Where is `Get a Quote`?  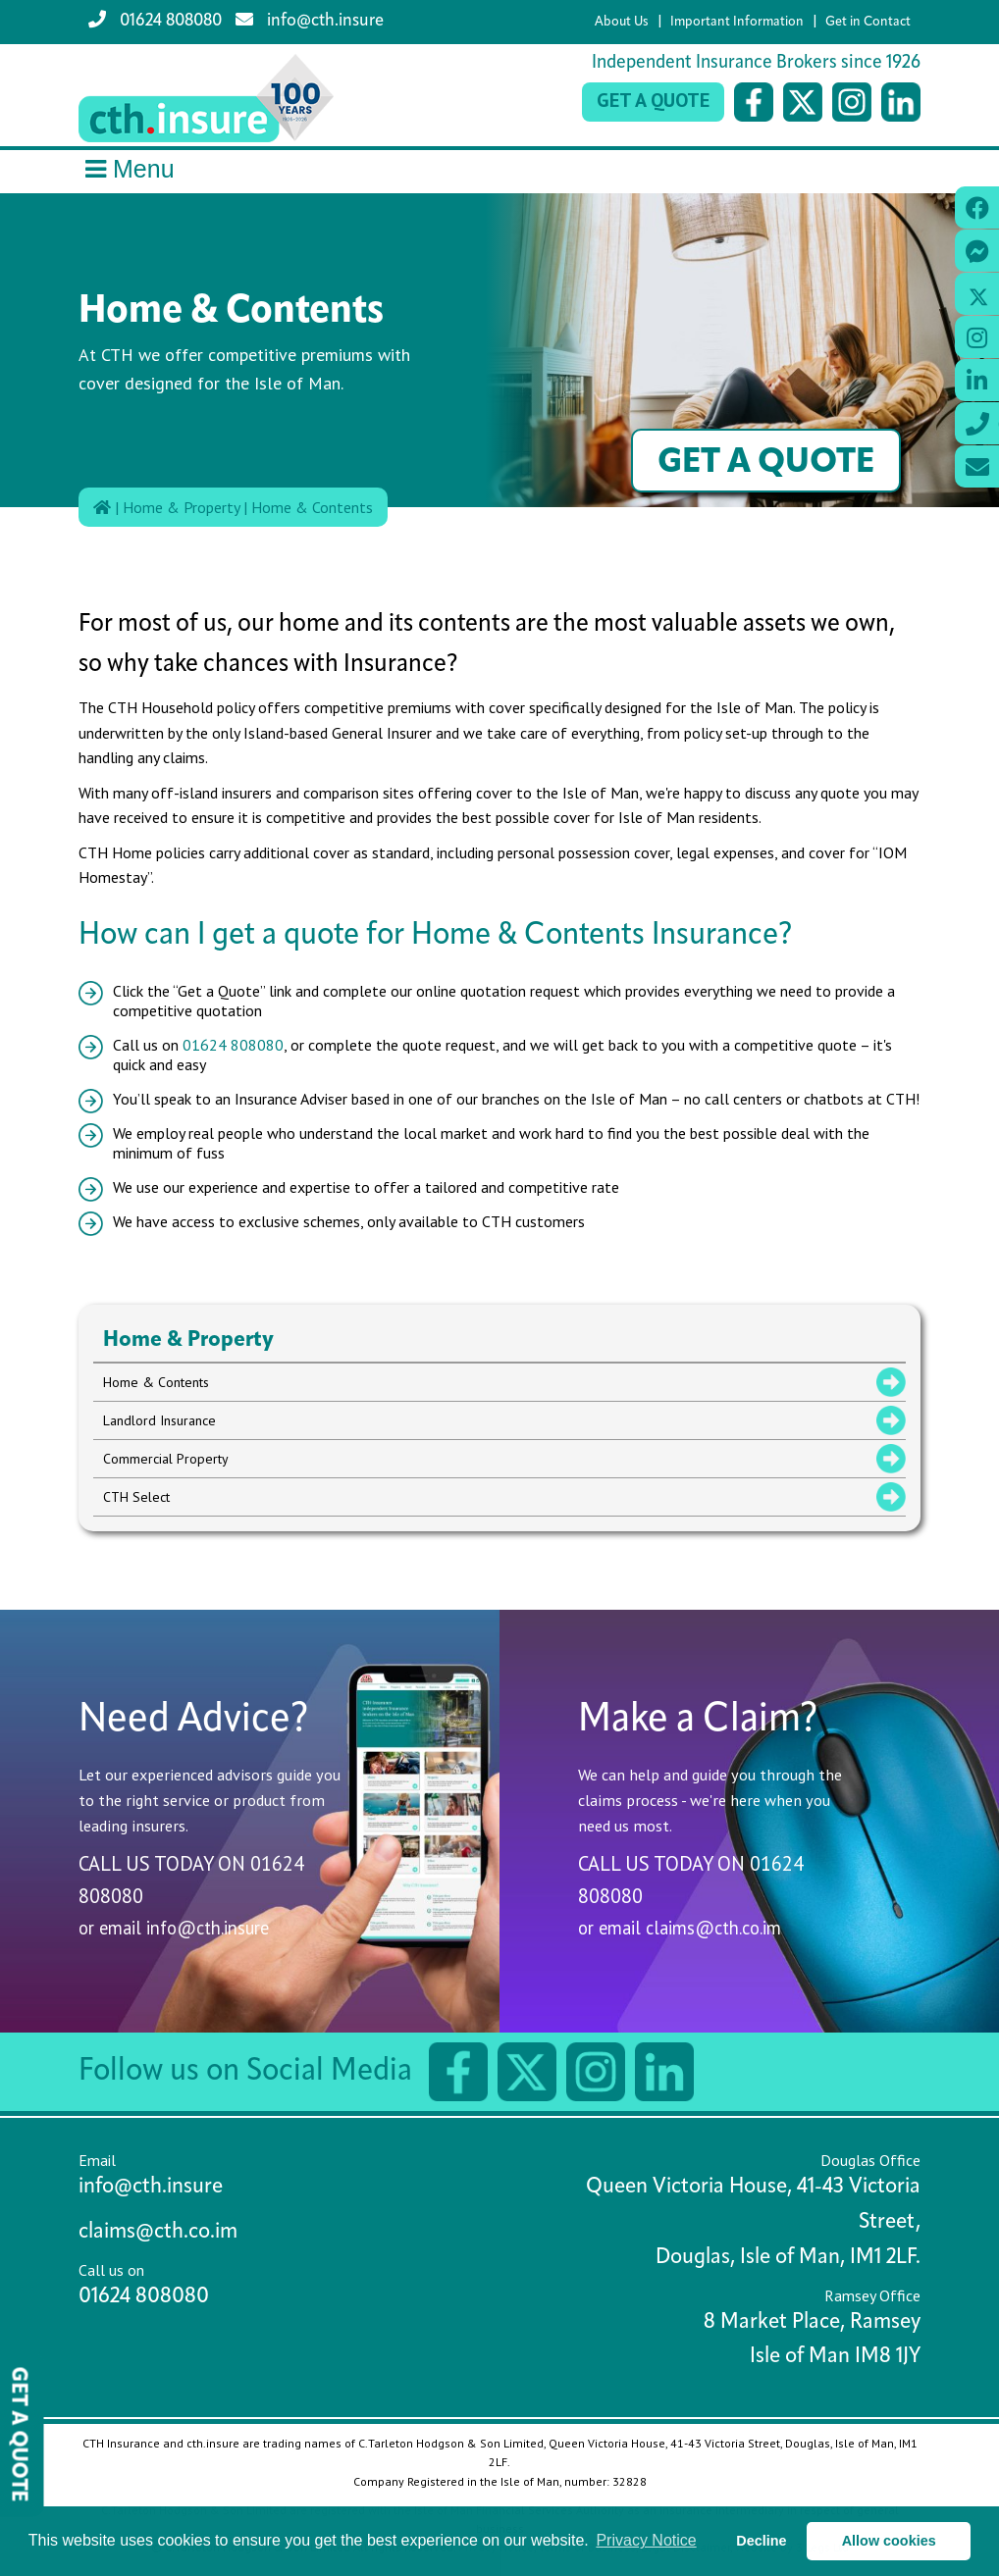 Get a Quote is located at coordinates (653, 100).